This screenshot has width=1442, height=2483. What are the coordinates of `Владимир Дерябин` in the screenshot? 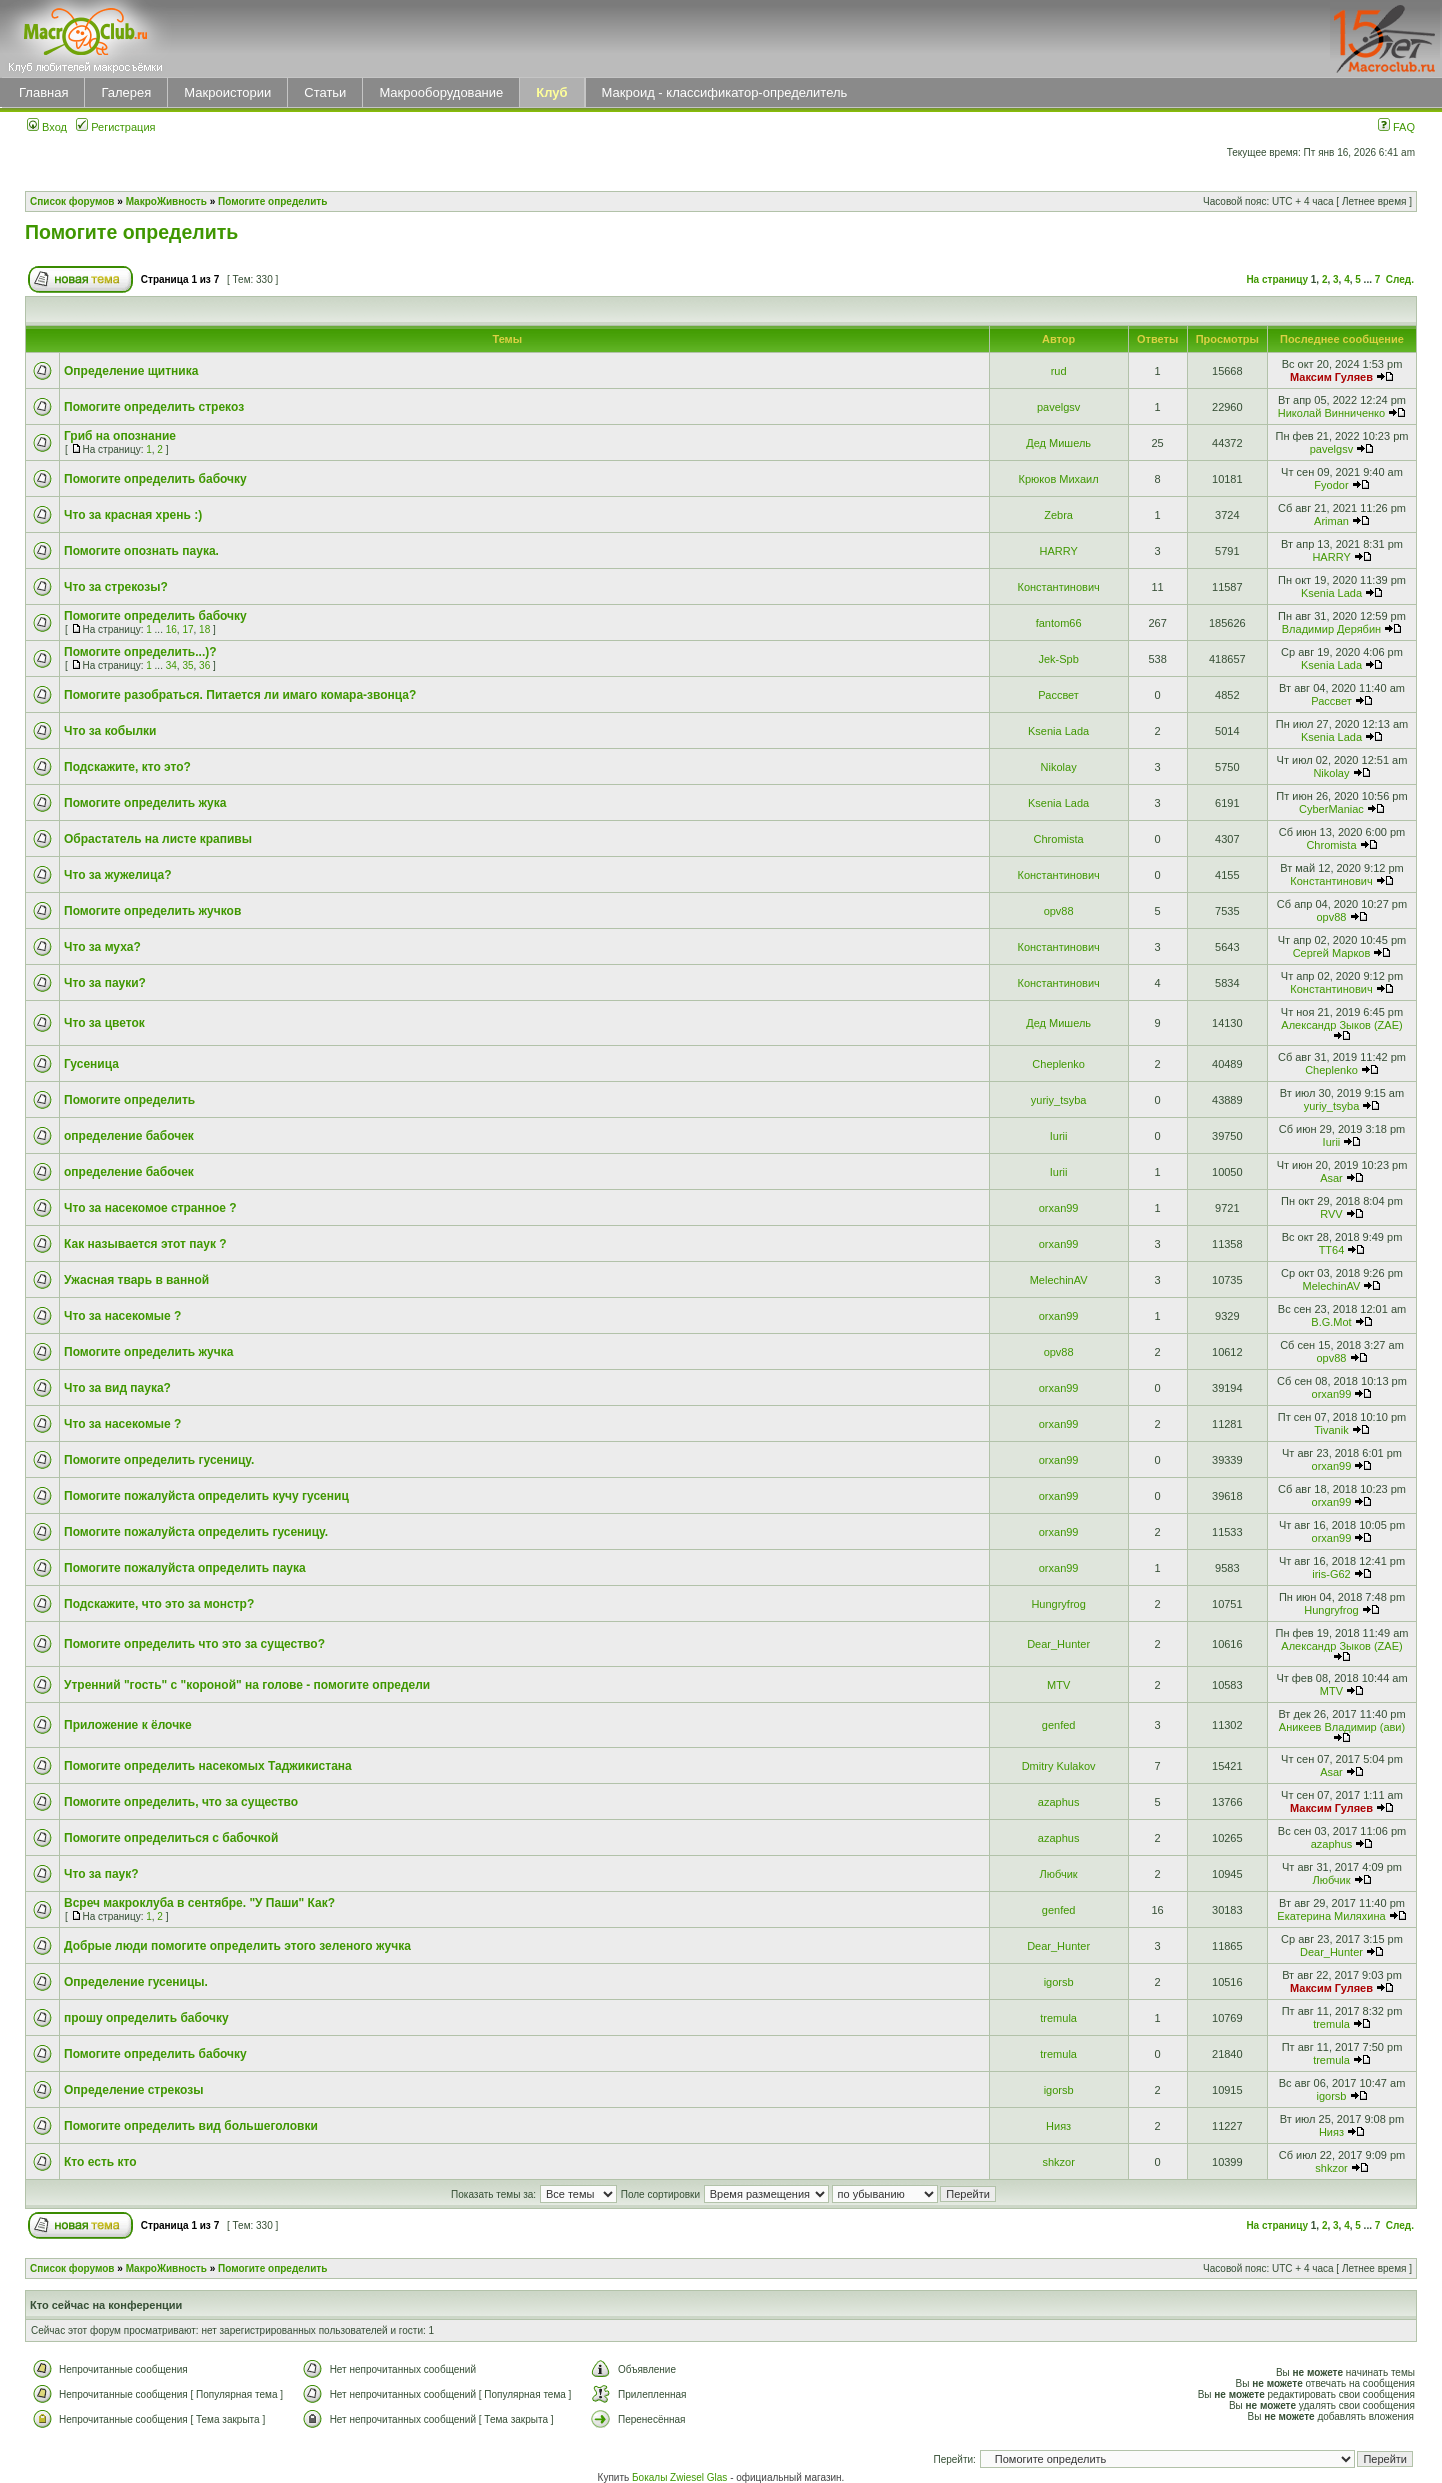 It's located at (1331, 629).